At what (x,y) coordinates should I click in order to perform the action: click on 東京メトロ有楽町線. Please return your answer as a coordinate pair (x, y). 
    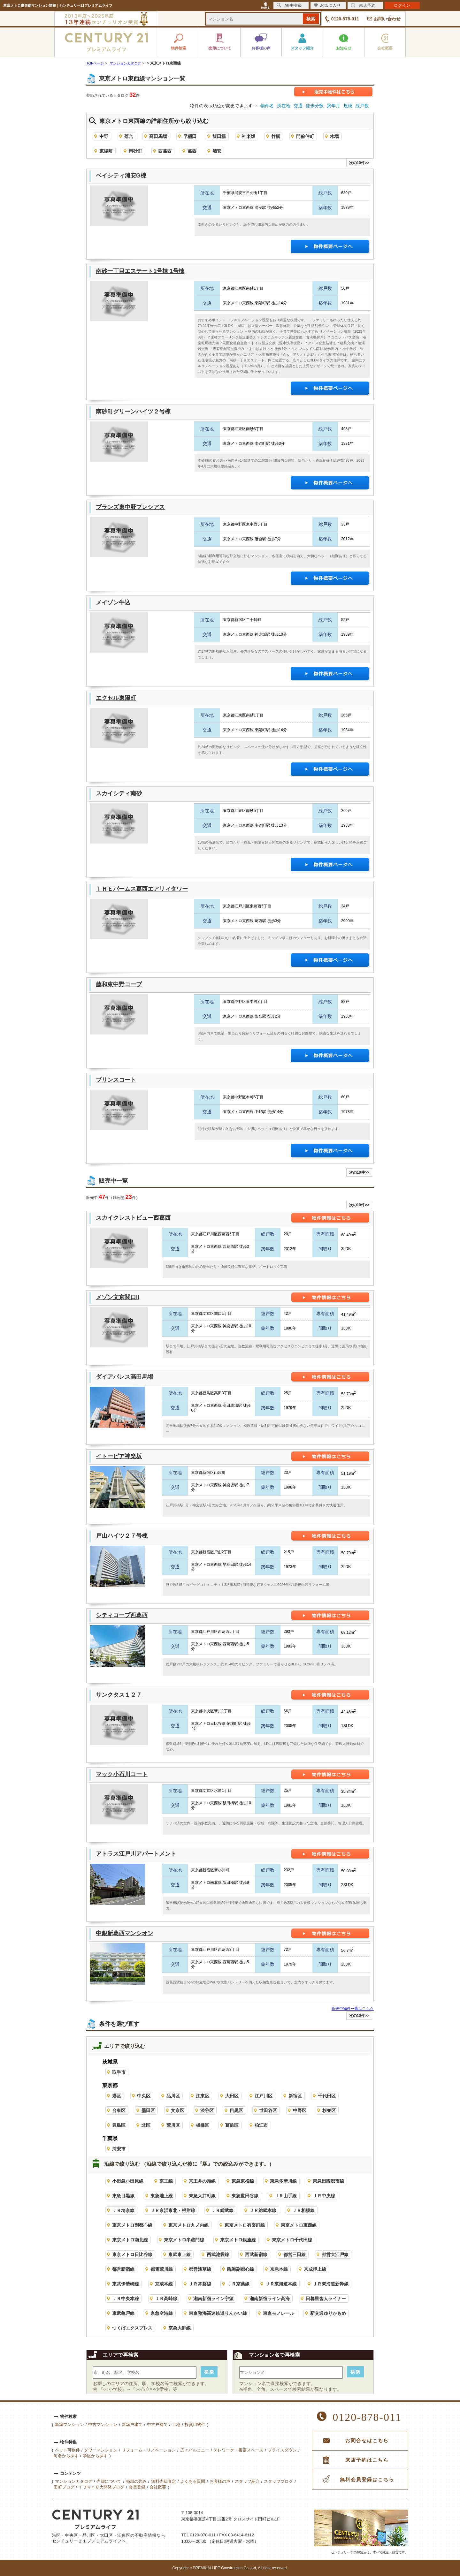
    Looking at the image, I should click on (245, 2225).